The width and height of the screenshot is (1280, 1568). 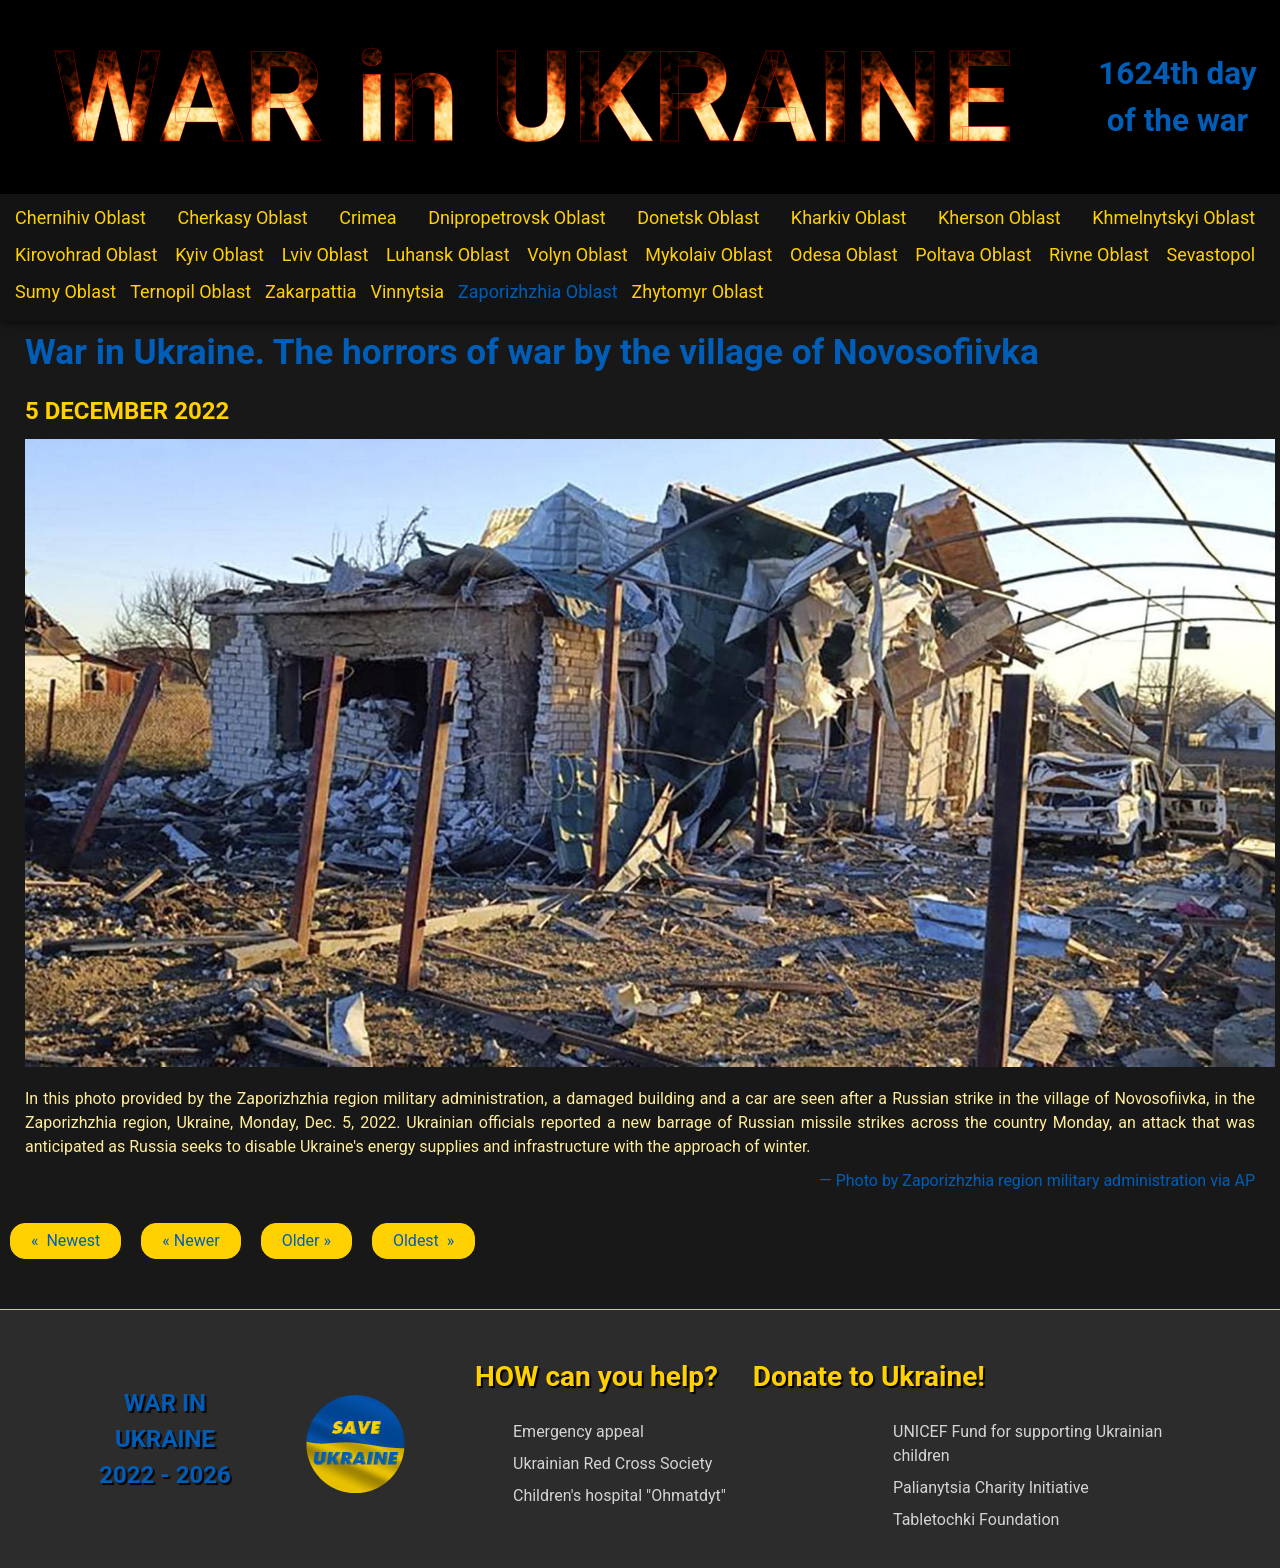 What do you see at coordinates (306, 1240) in the screenshot?
I see `Older » [Next article: Zaporizhzhia]` at bounding box center [306, 1240].